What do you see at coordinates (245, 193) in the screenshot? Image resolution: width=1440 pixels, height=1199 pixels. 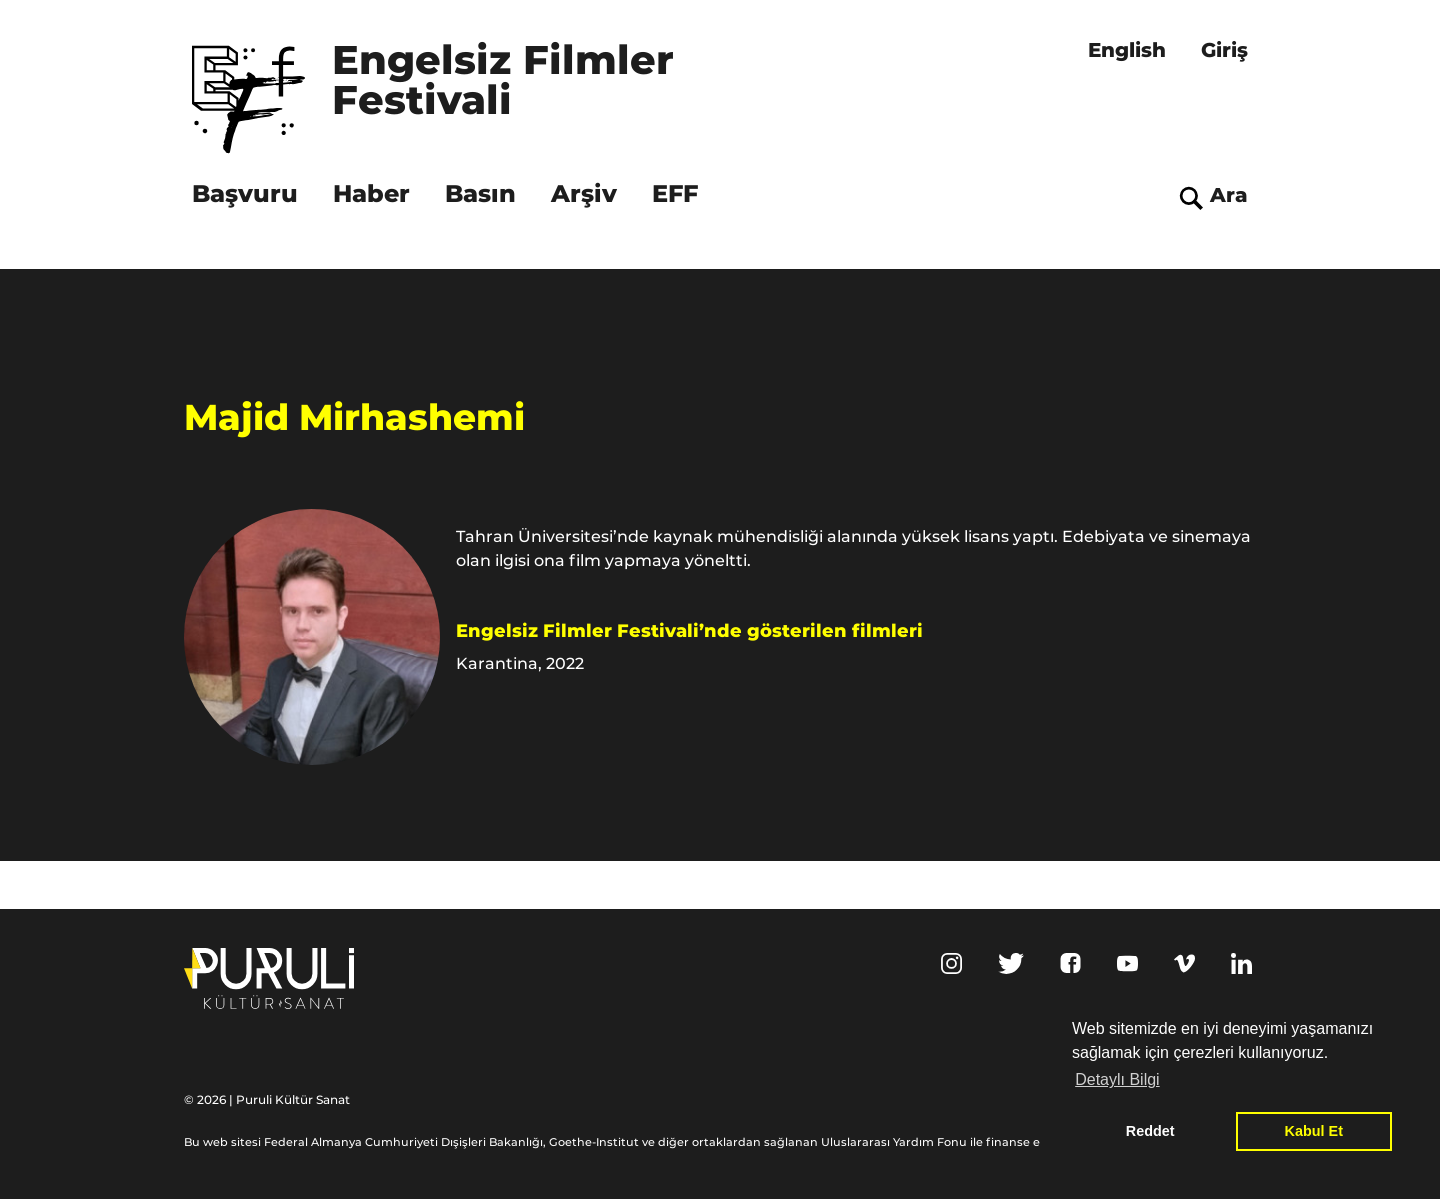 I see `Başvuru [menuitem]` at bounding box center [245, 193].